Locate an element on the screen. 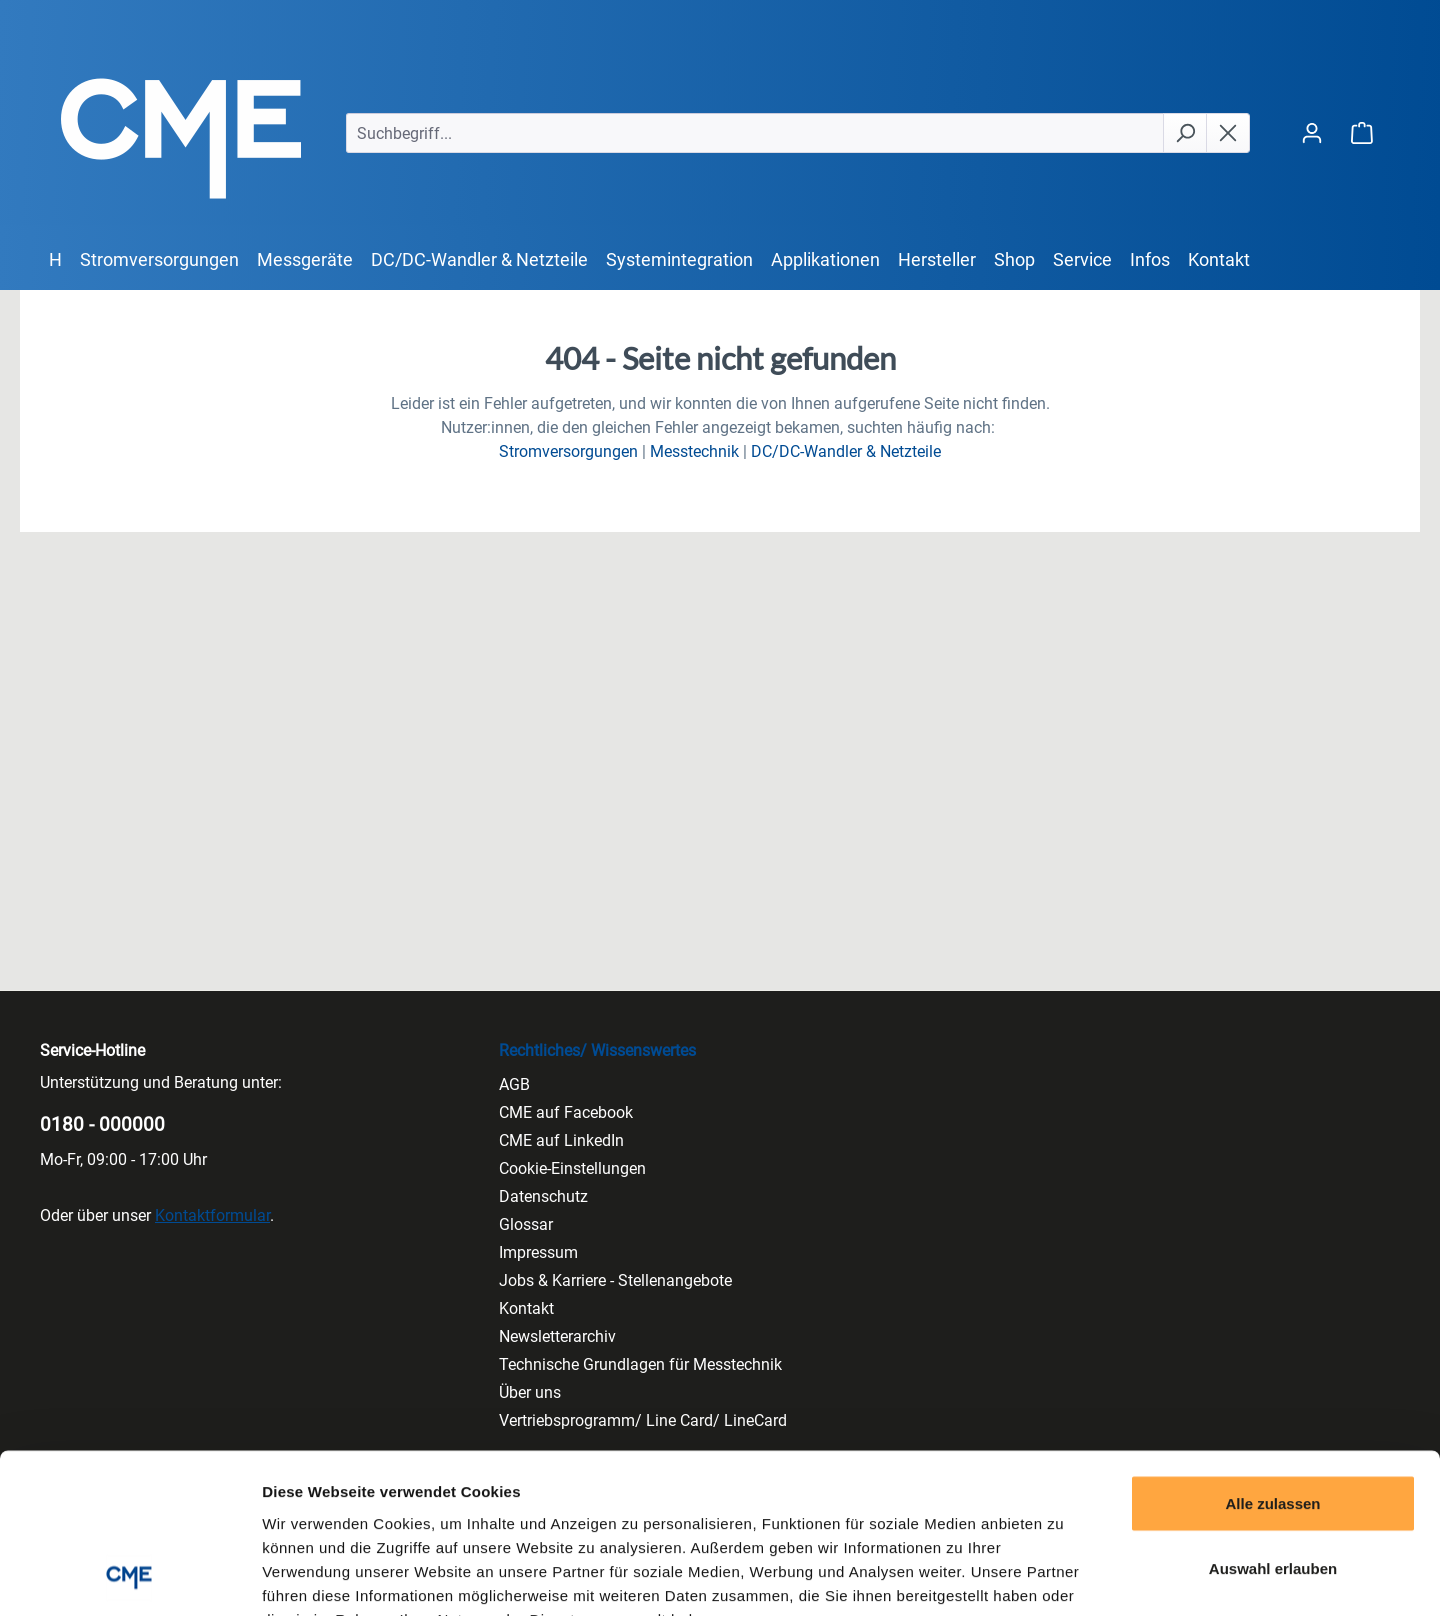 The width and height of the screenshot is (1440, 1616). Details zeigen is located at coordinates (1063, 1576).